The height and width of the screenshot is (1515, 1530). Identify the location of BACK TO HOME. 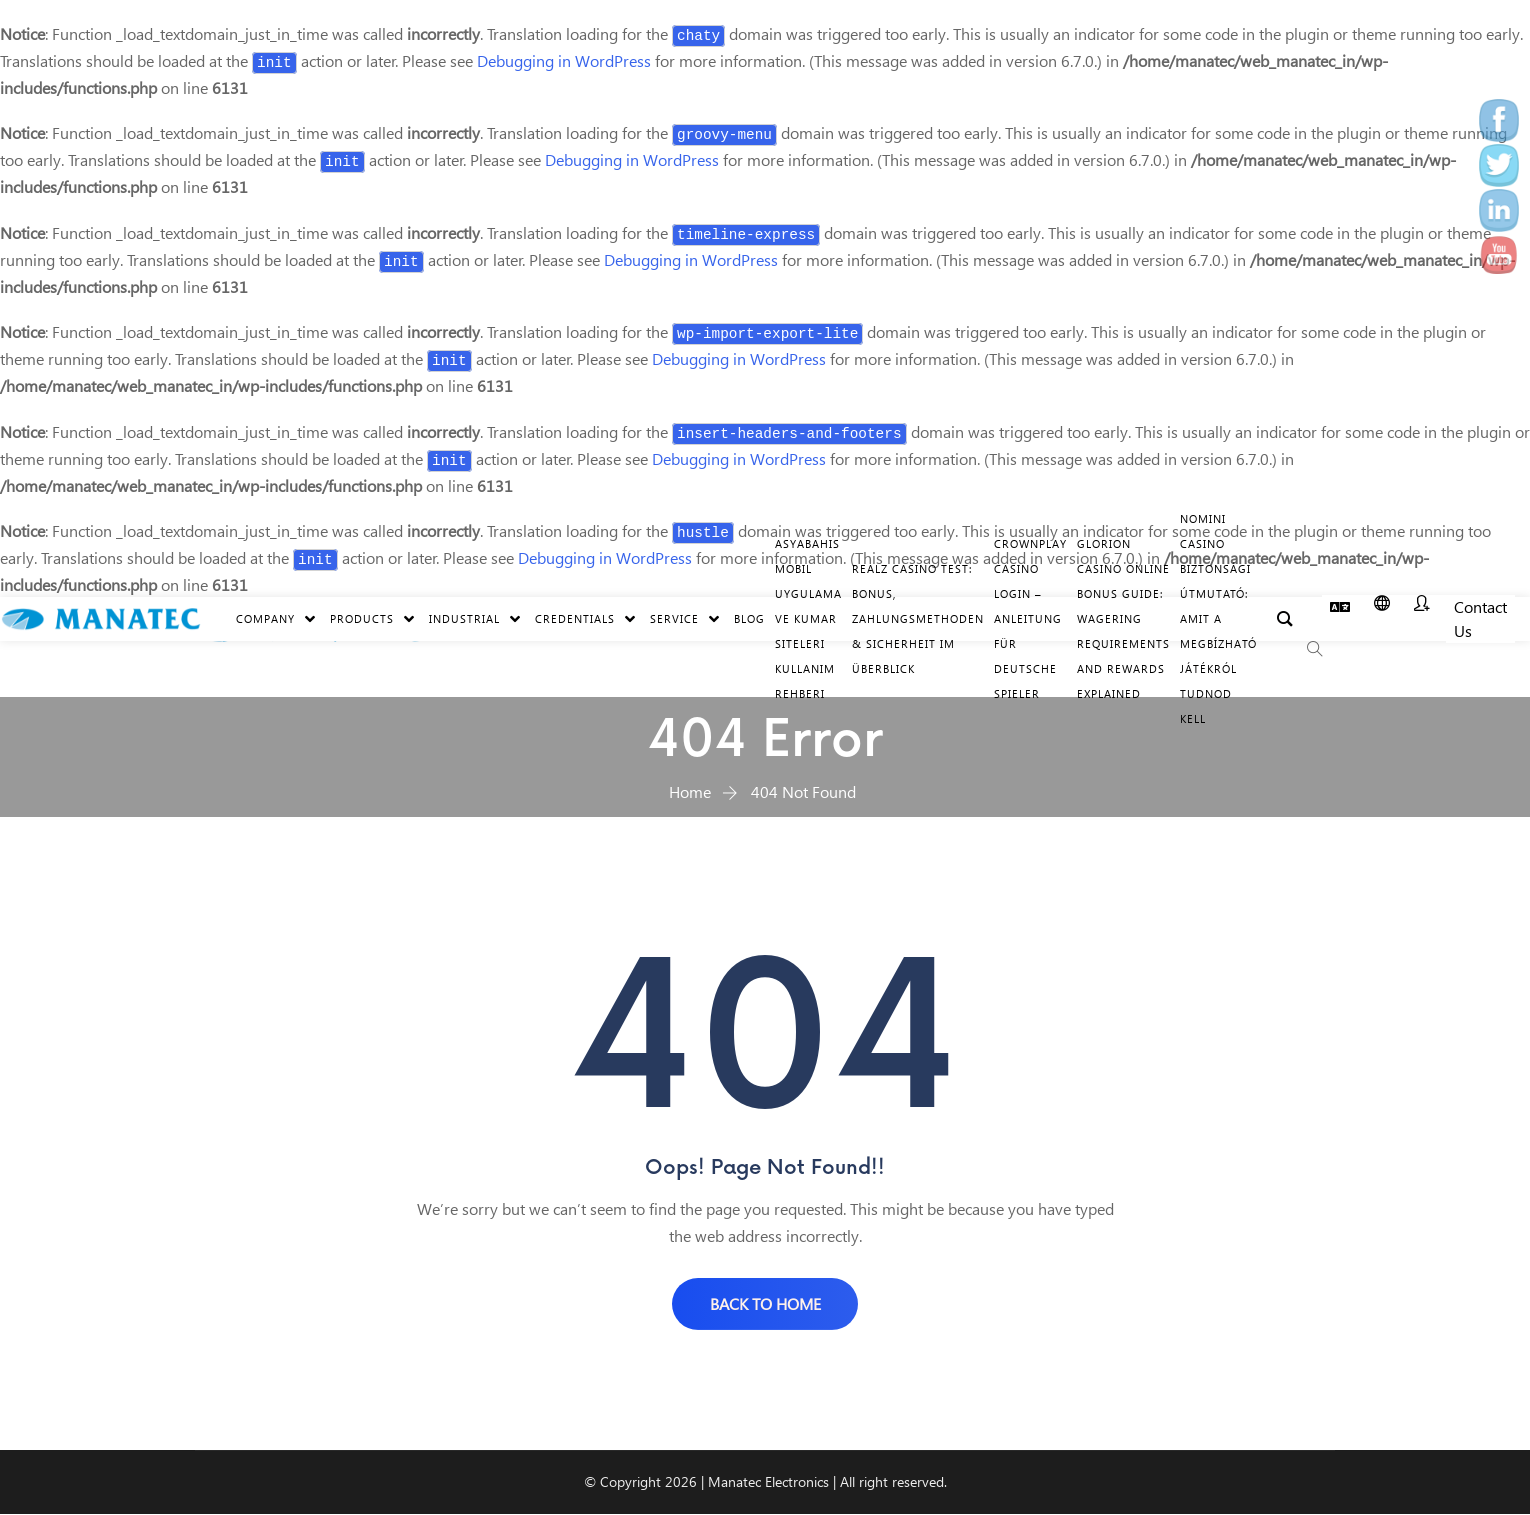
(765, 1303).